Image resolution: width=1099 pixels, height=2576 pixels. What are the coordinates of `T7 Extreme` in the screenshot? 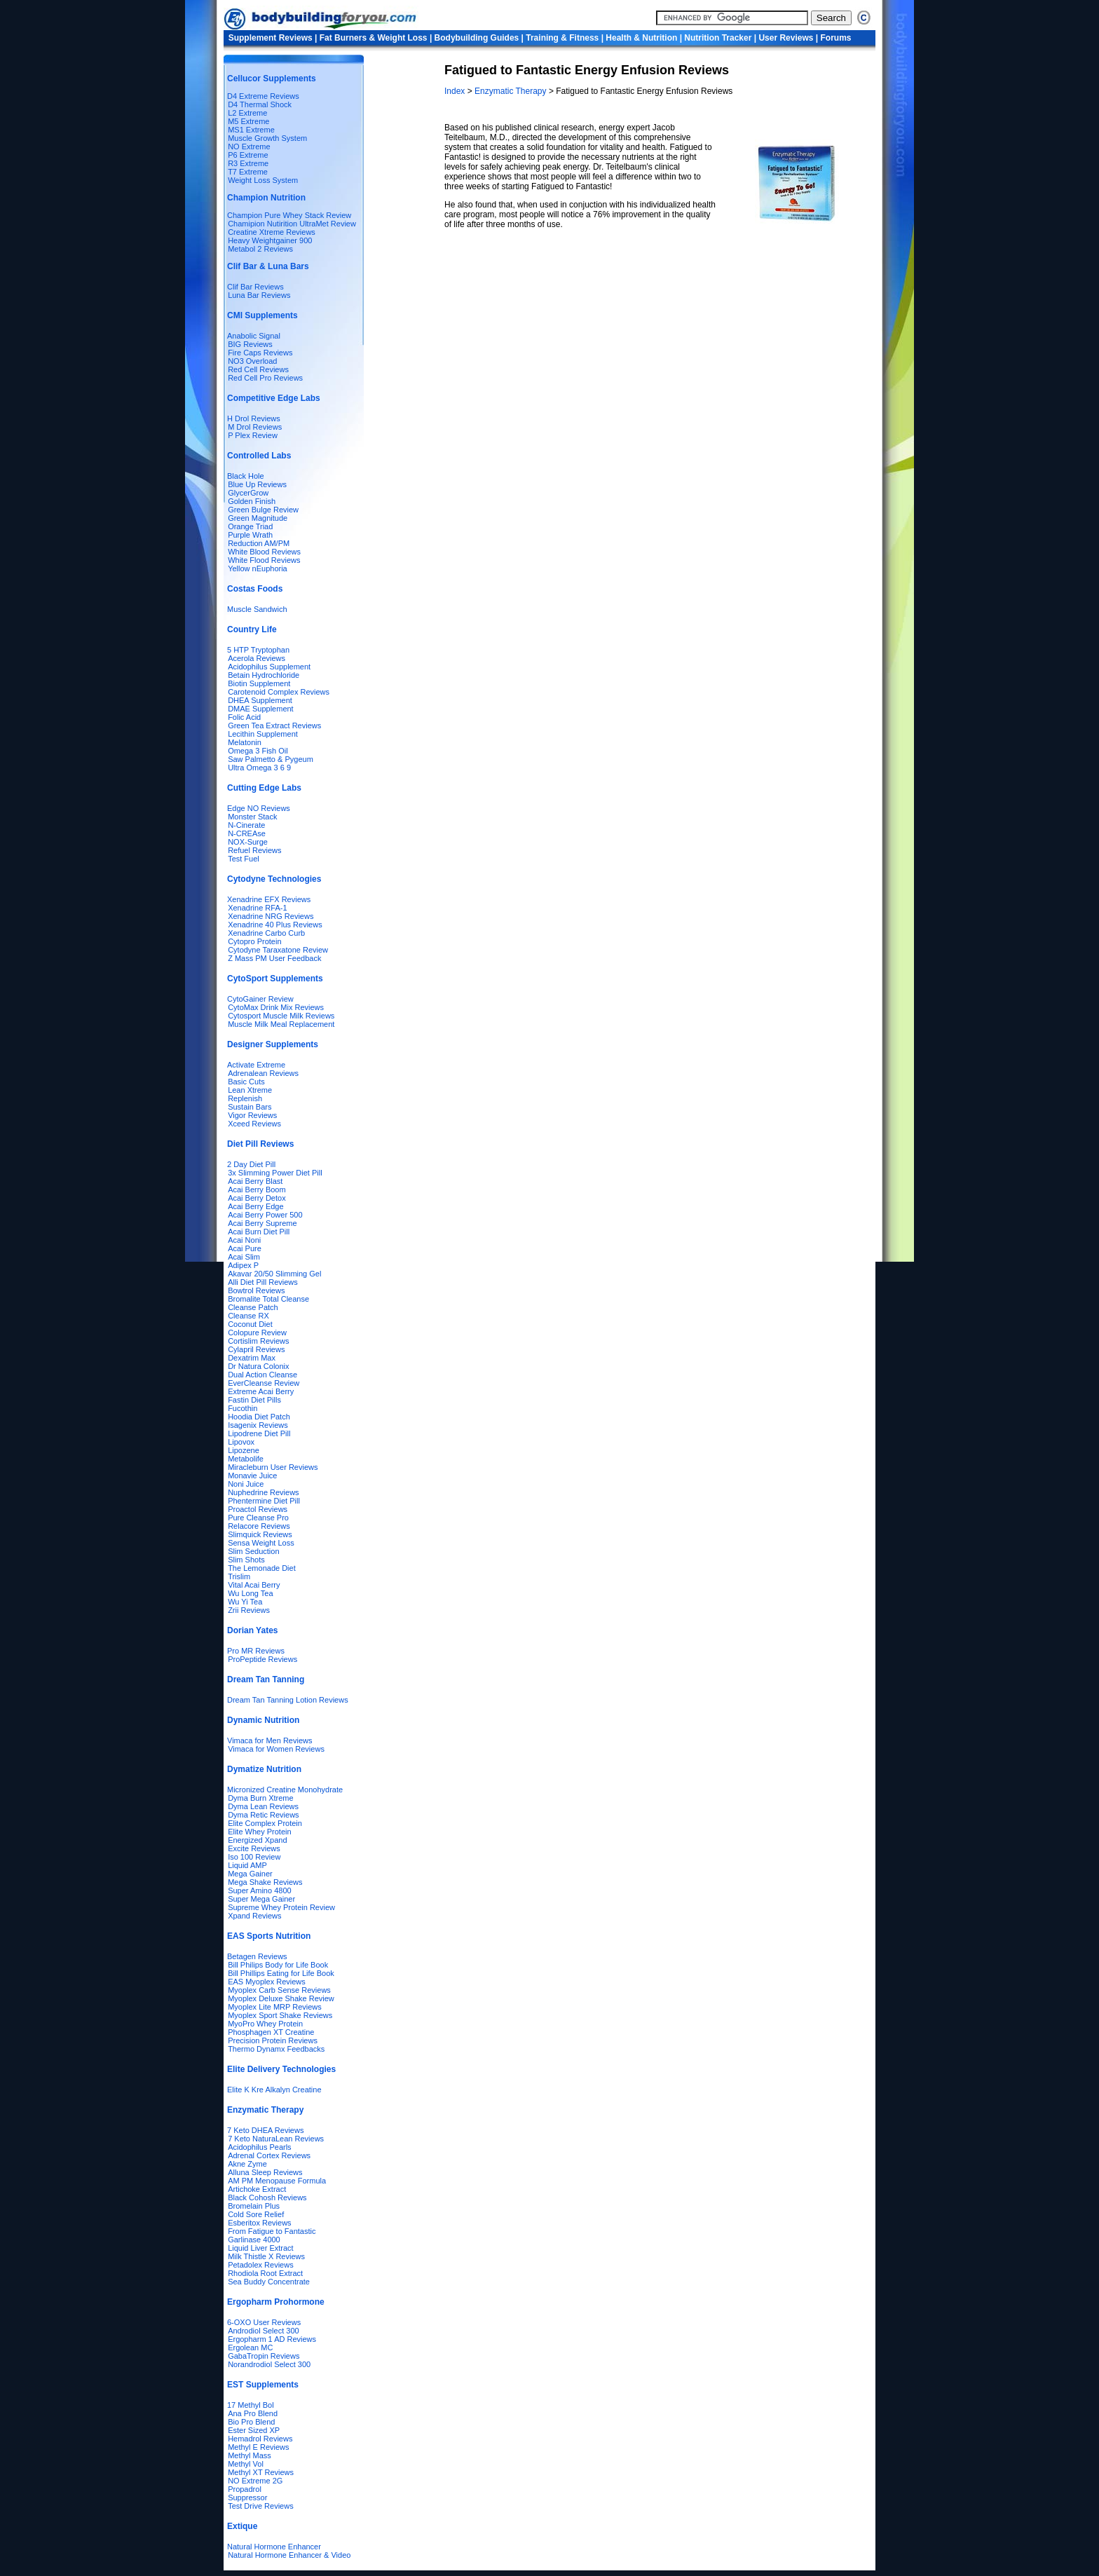 It's located at (248, 172).